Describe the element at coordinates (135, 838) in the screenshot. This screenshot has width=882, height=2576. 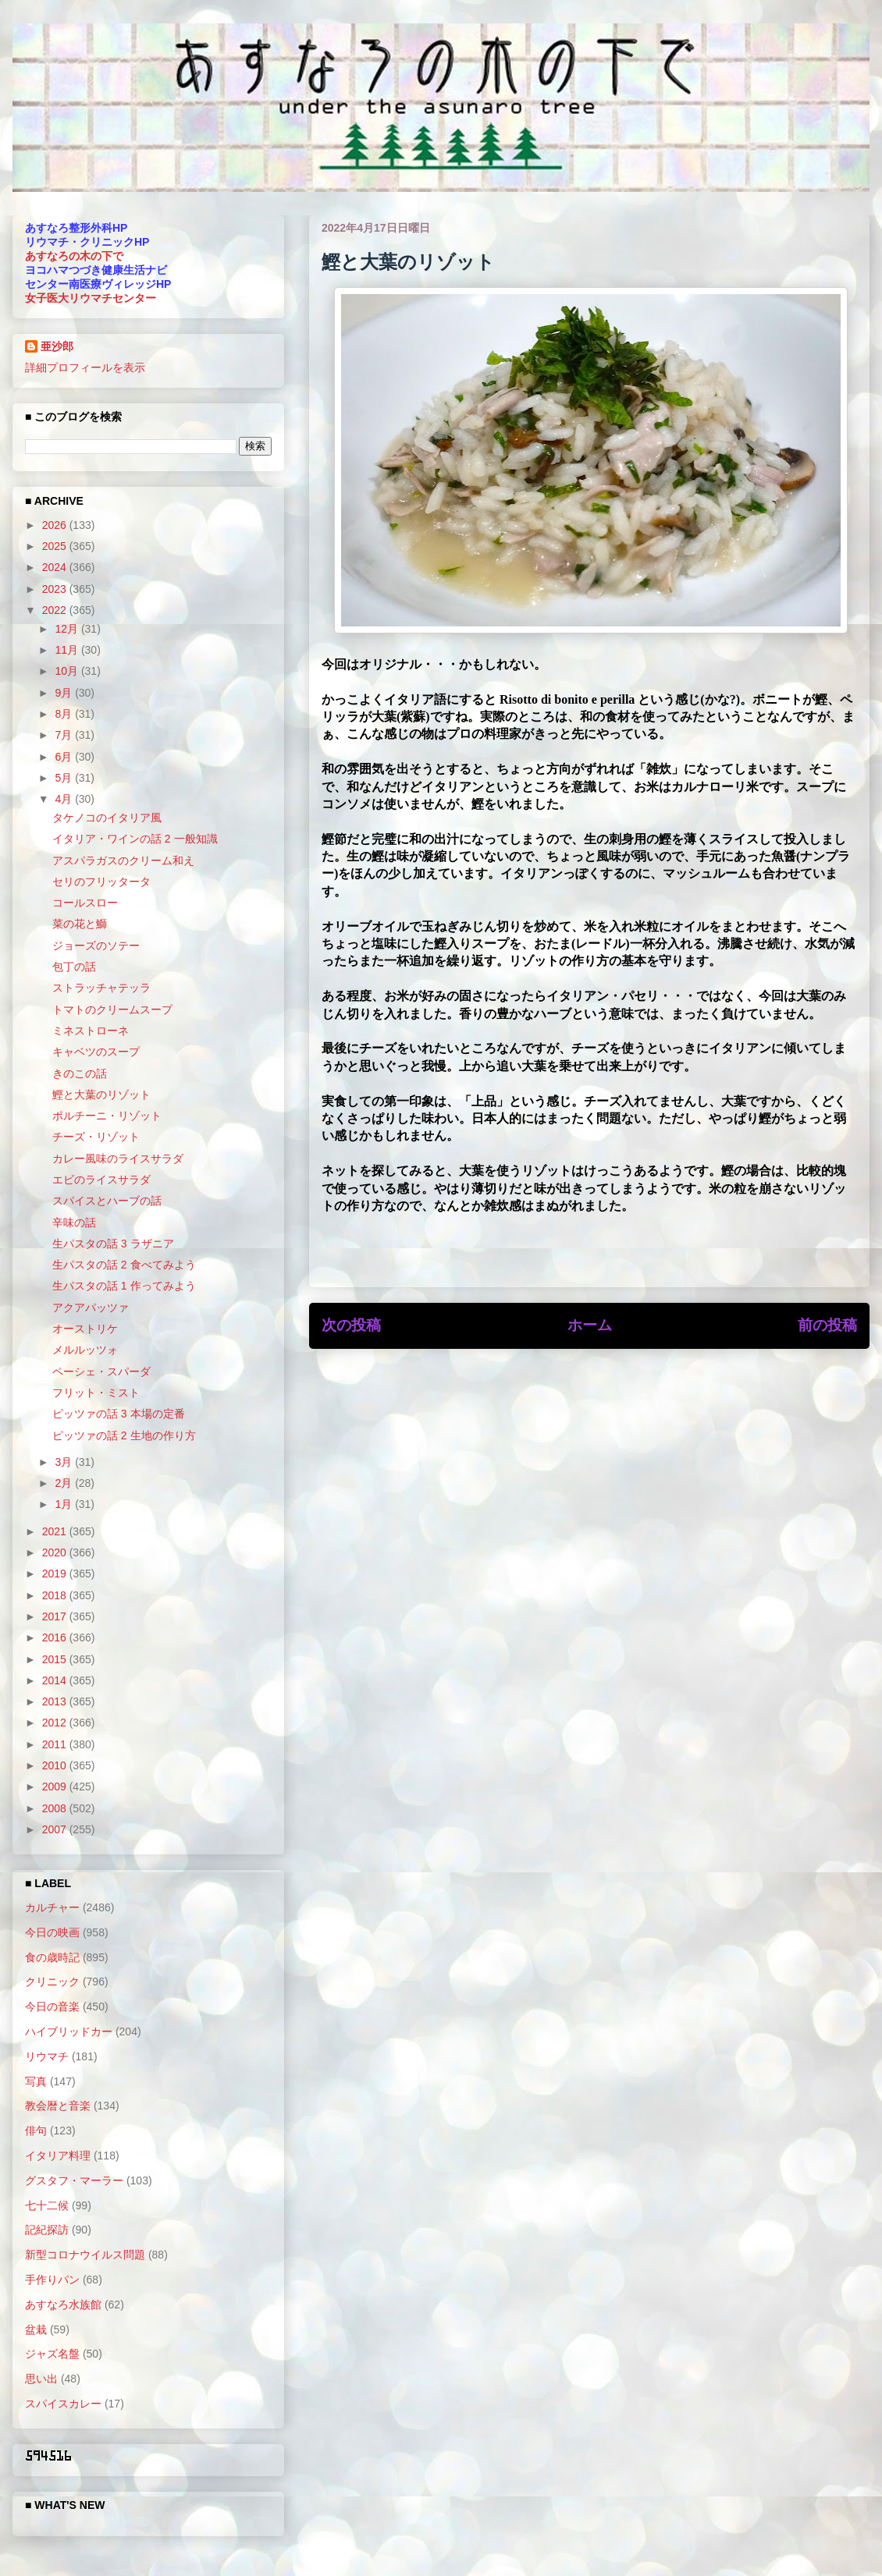
I see `イタリア・ワインの話 2 一般知識` at that location.